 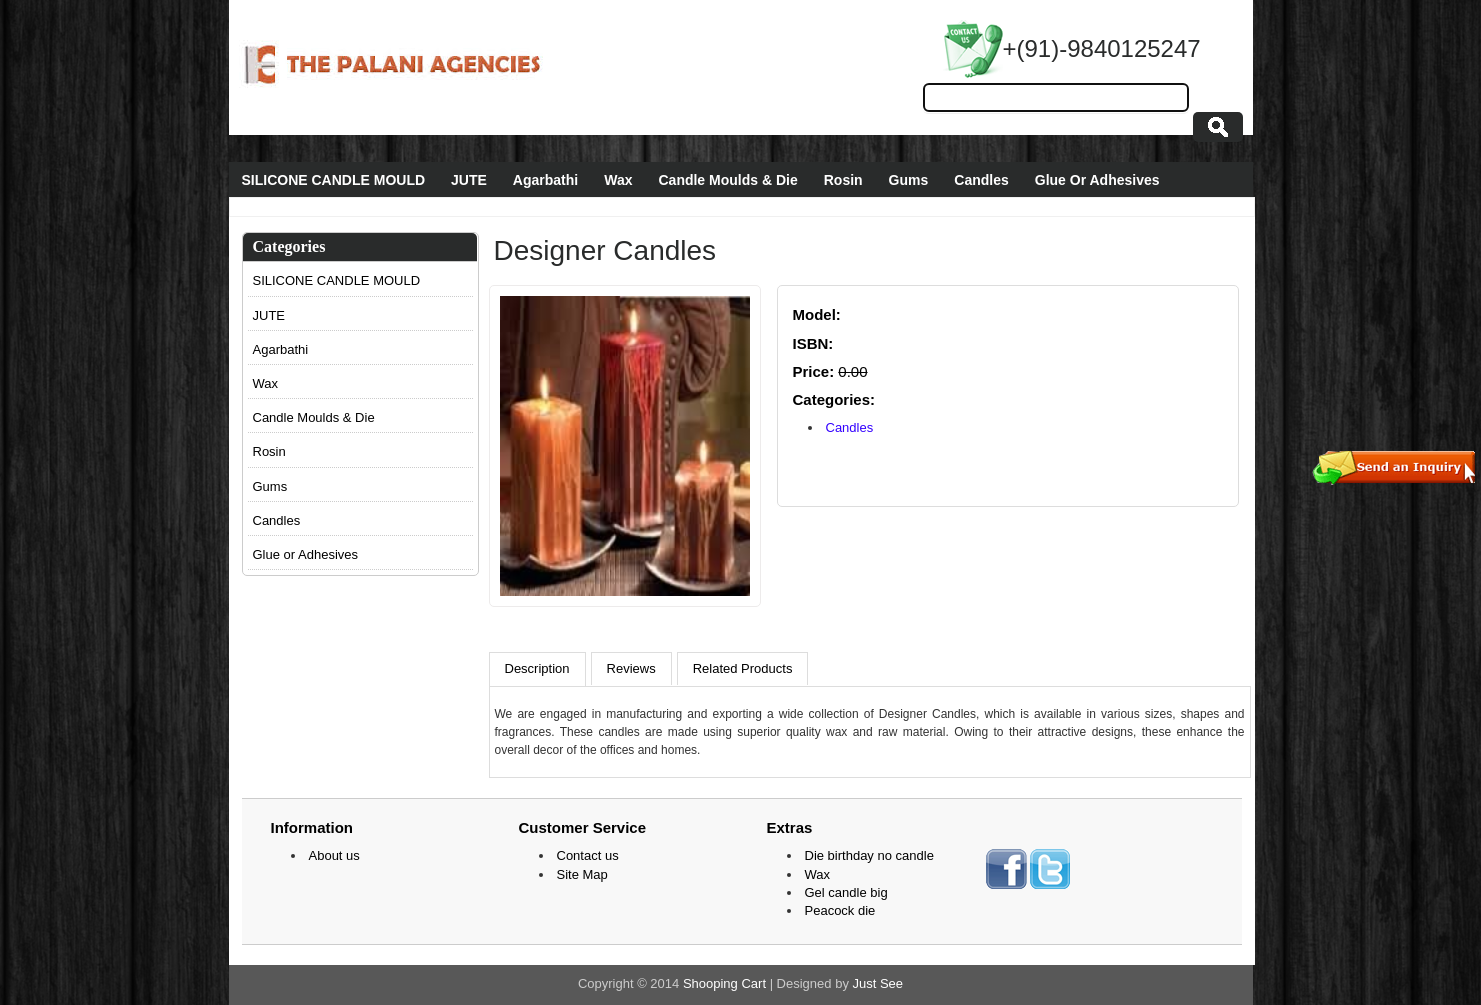 What do you see at coordinates (537, 668) in the screenshot?
I see `Description` at bounding box center [537, 668].